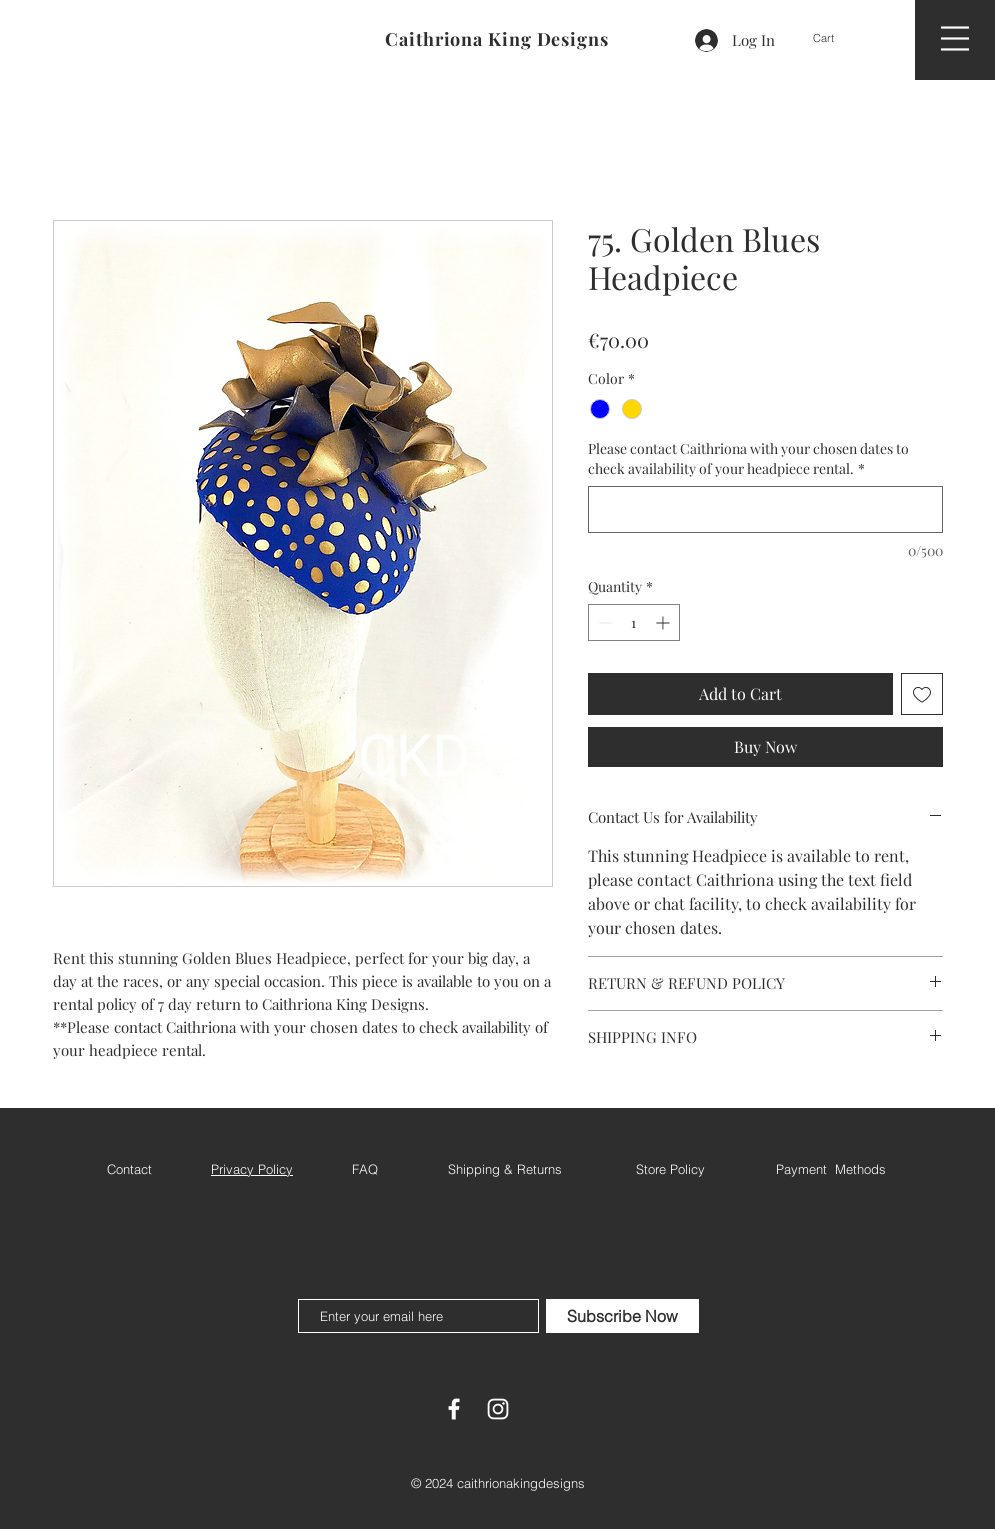 The image size is (995, 1529). I want to click on [Please contact Caithriona with your chosen dates to check availability of your headpiece rental.], so click(765, 509).